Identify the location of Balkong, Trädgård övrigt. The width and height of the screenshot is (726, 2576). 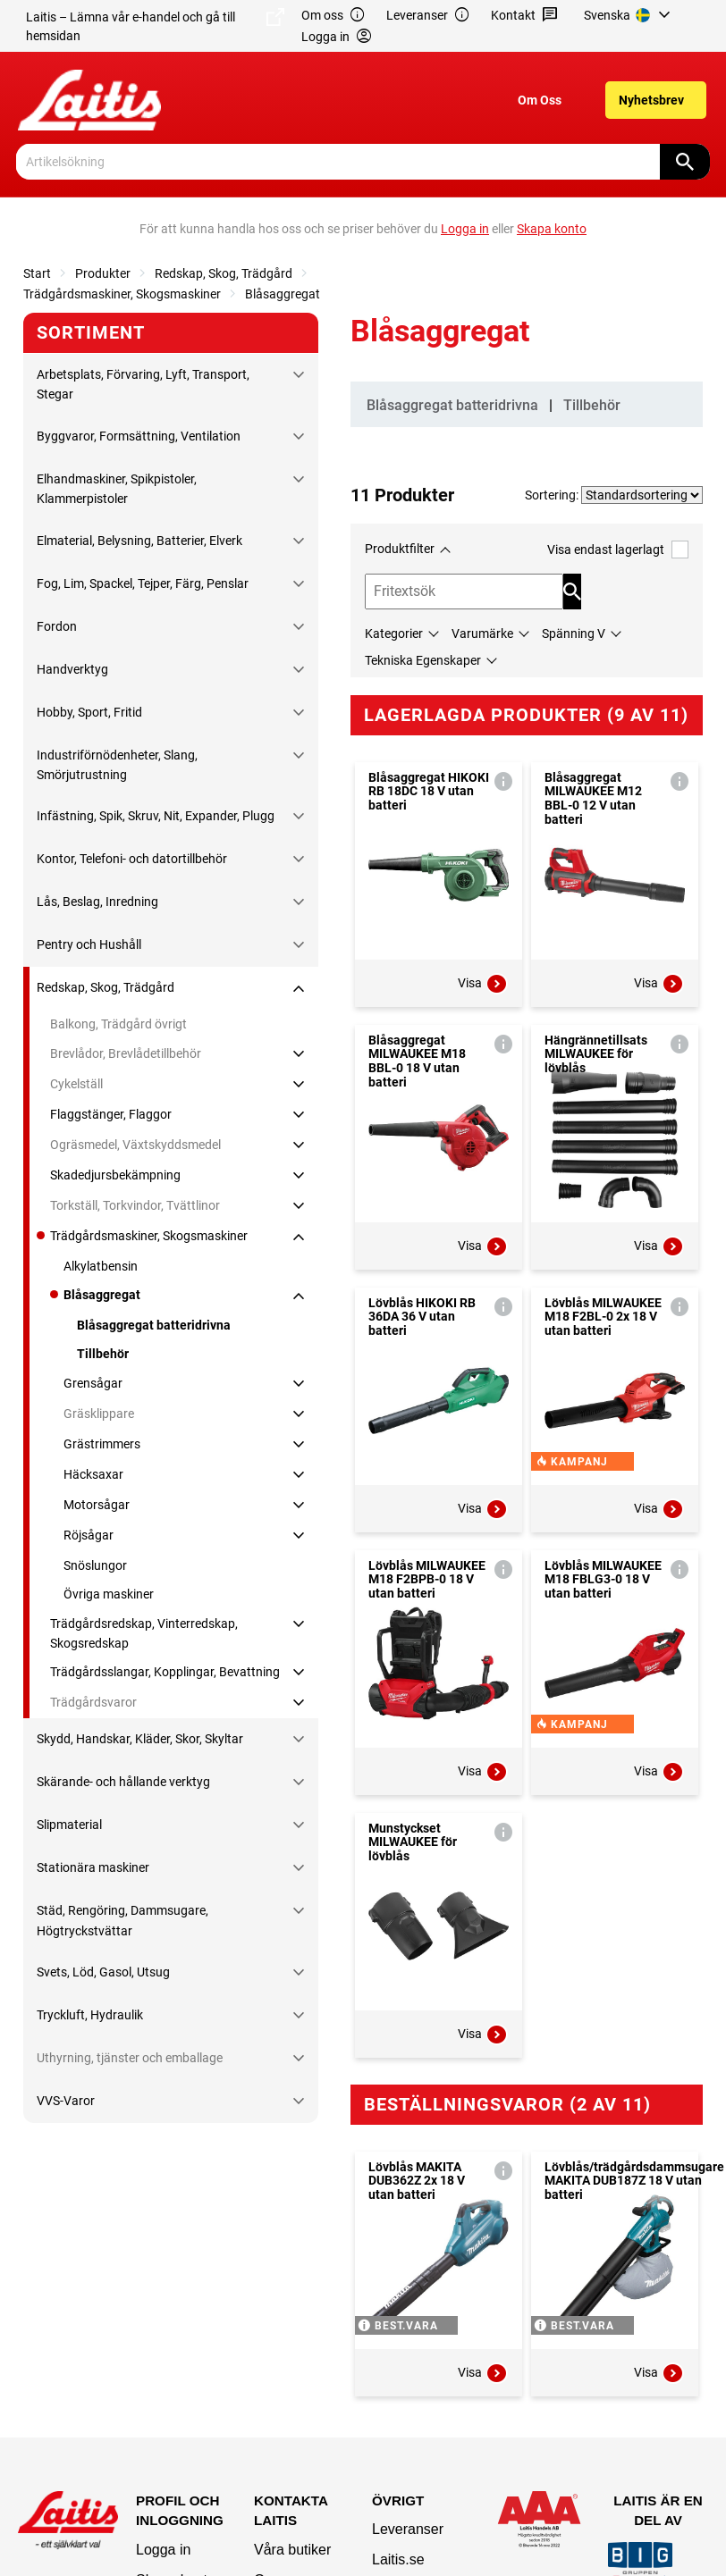
(118, 1024).